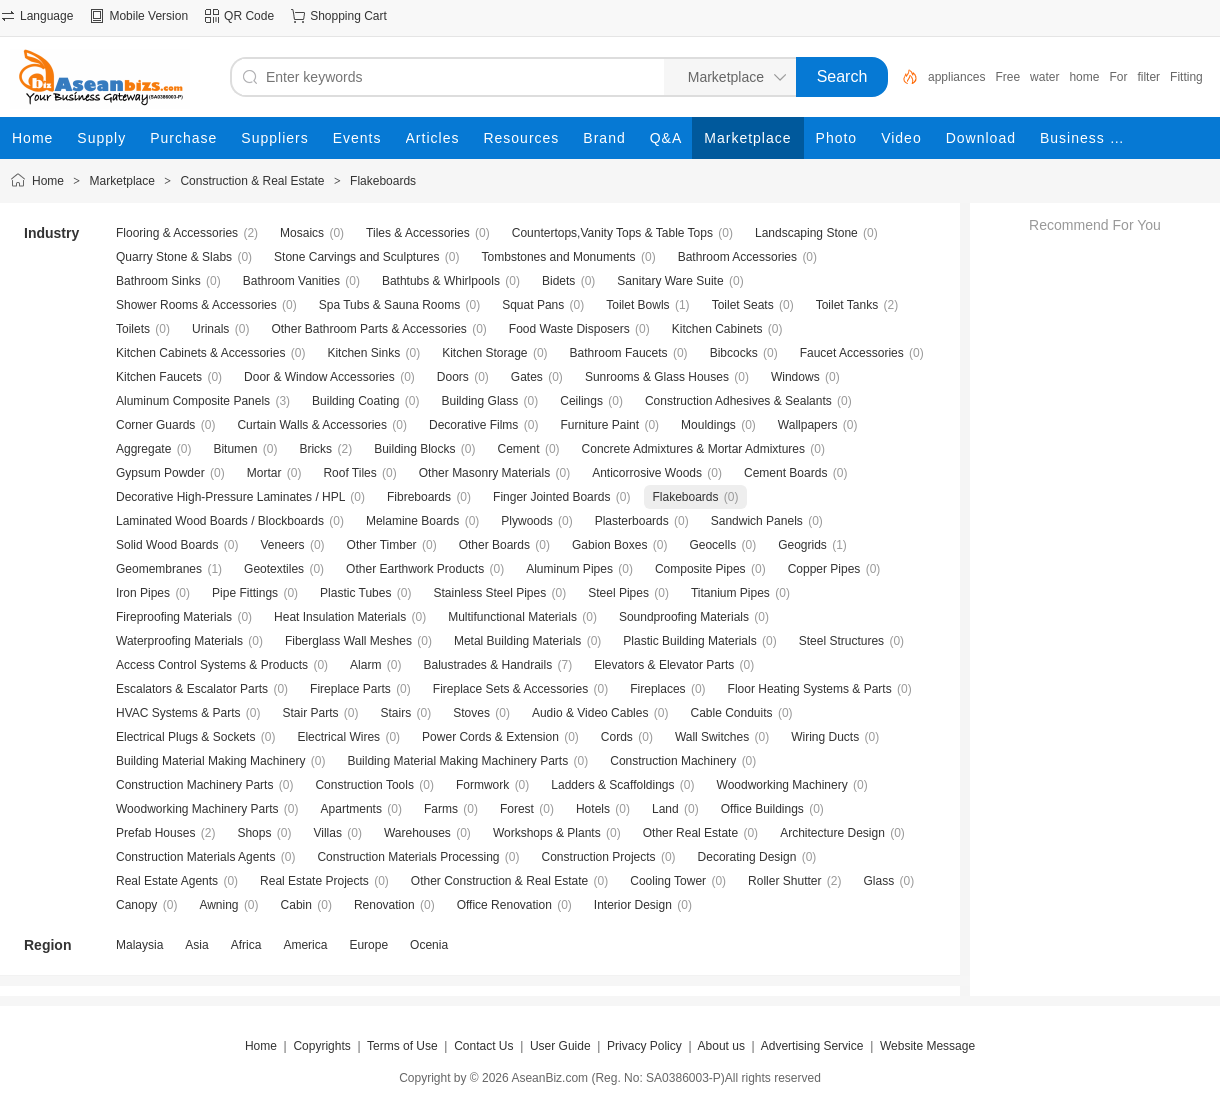 The width and height of the screenshot is (1220, 1118). Describe the element at coordinates (196, 305) in the screenshot. I see `Shower Rooms & Accessories` at that location.